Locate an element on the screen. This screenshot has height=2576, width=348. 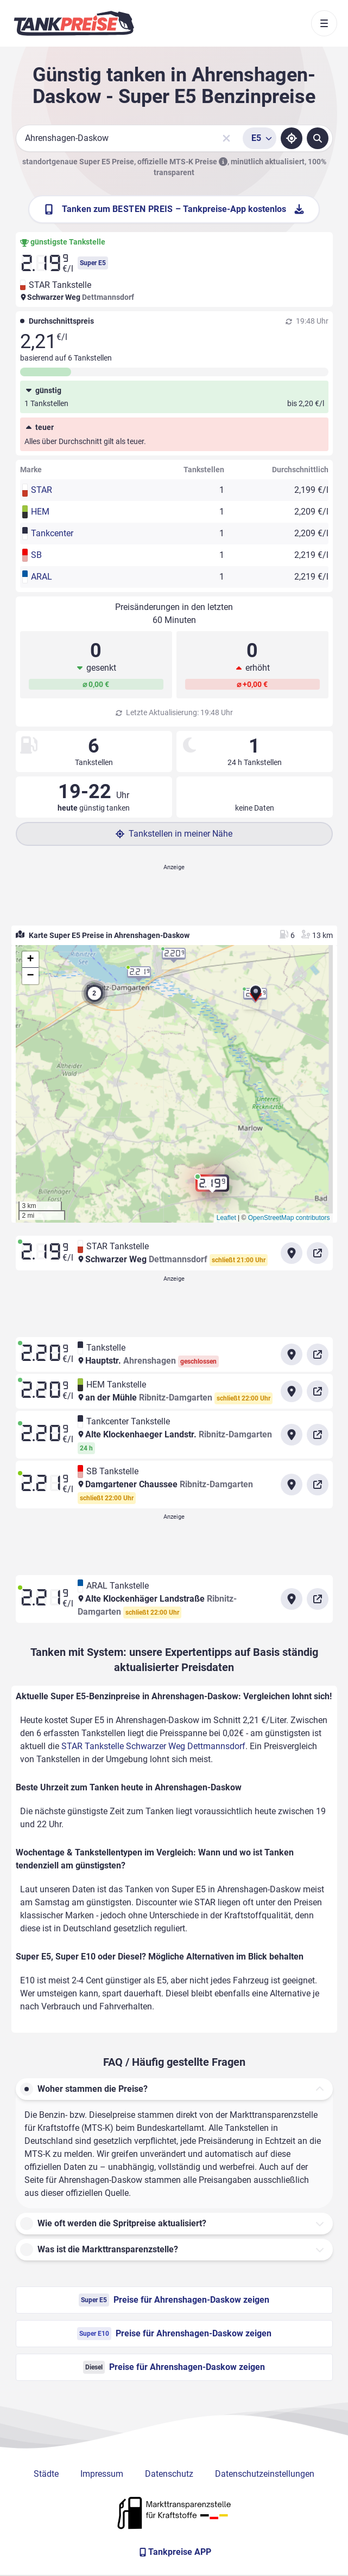
[Treibstoffsorte wählen] is located at coordinates (259, 138).